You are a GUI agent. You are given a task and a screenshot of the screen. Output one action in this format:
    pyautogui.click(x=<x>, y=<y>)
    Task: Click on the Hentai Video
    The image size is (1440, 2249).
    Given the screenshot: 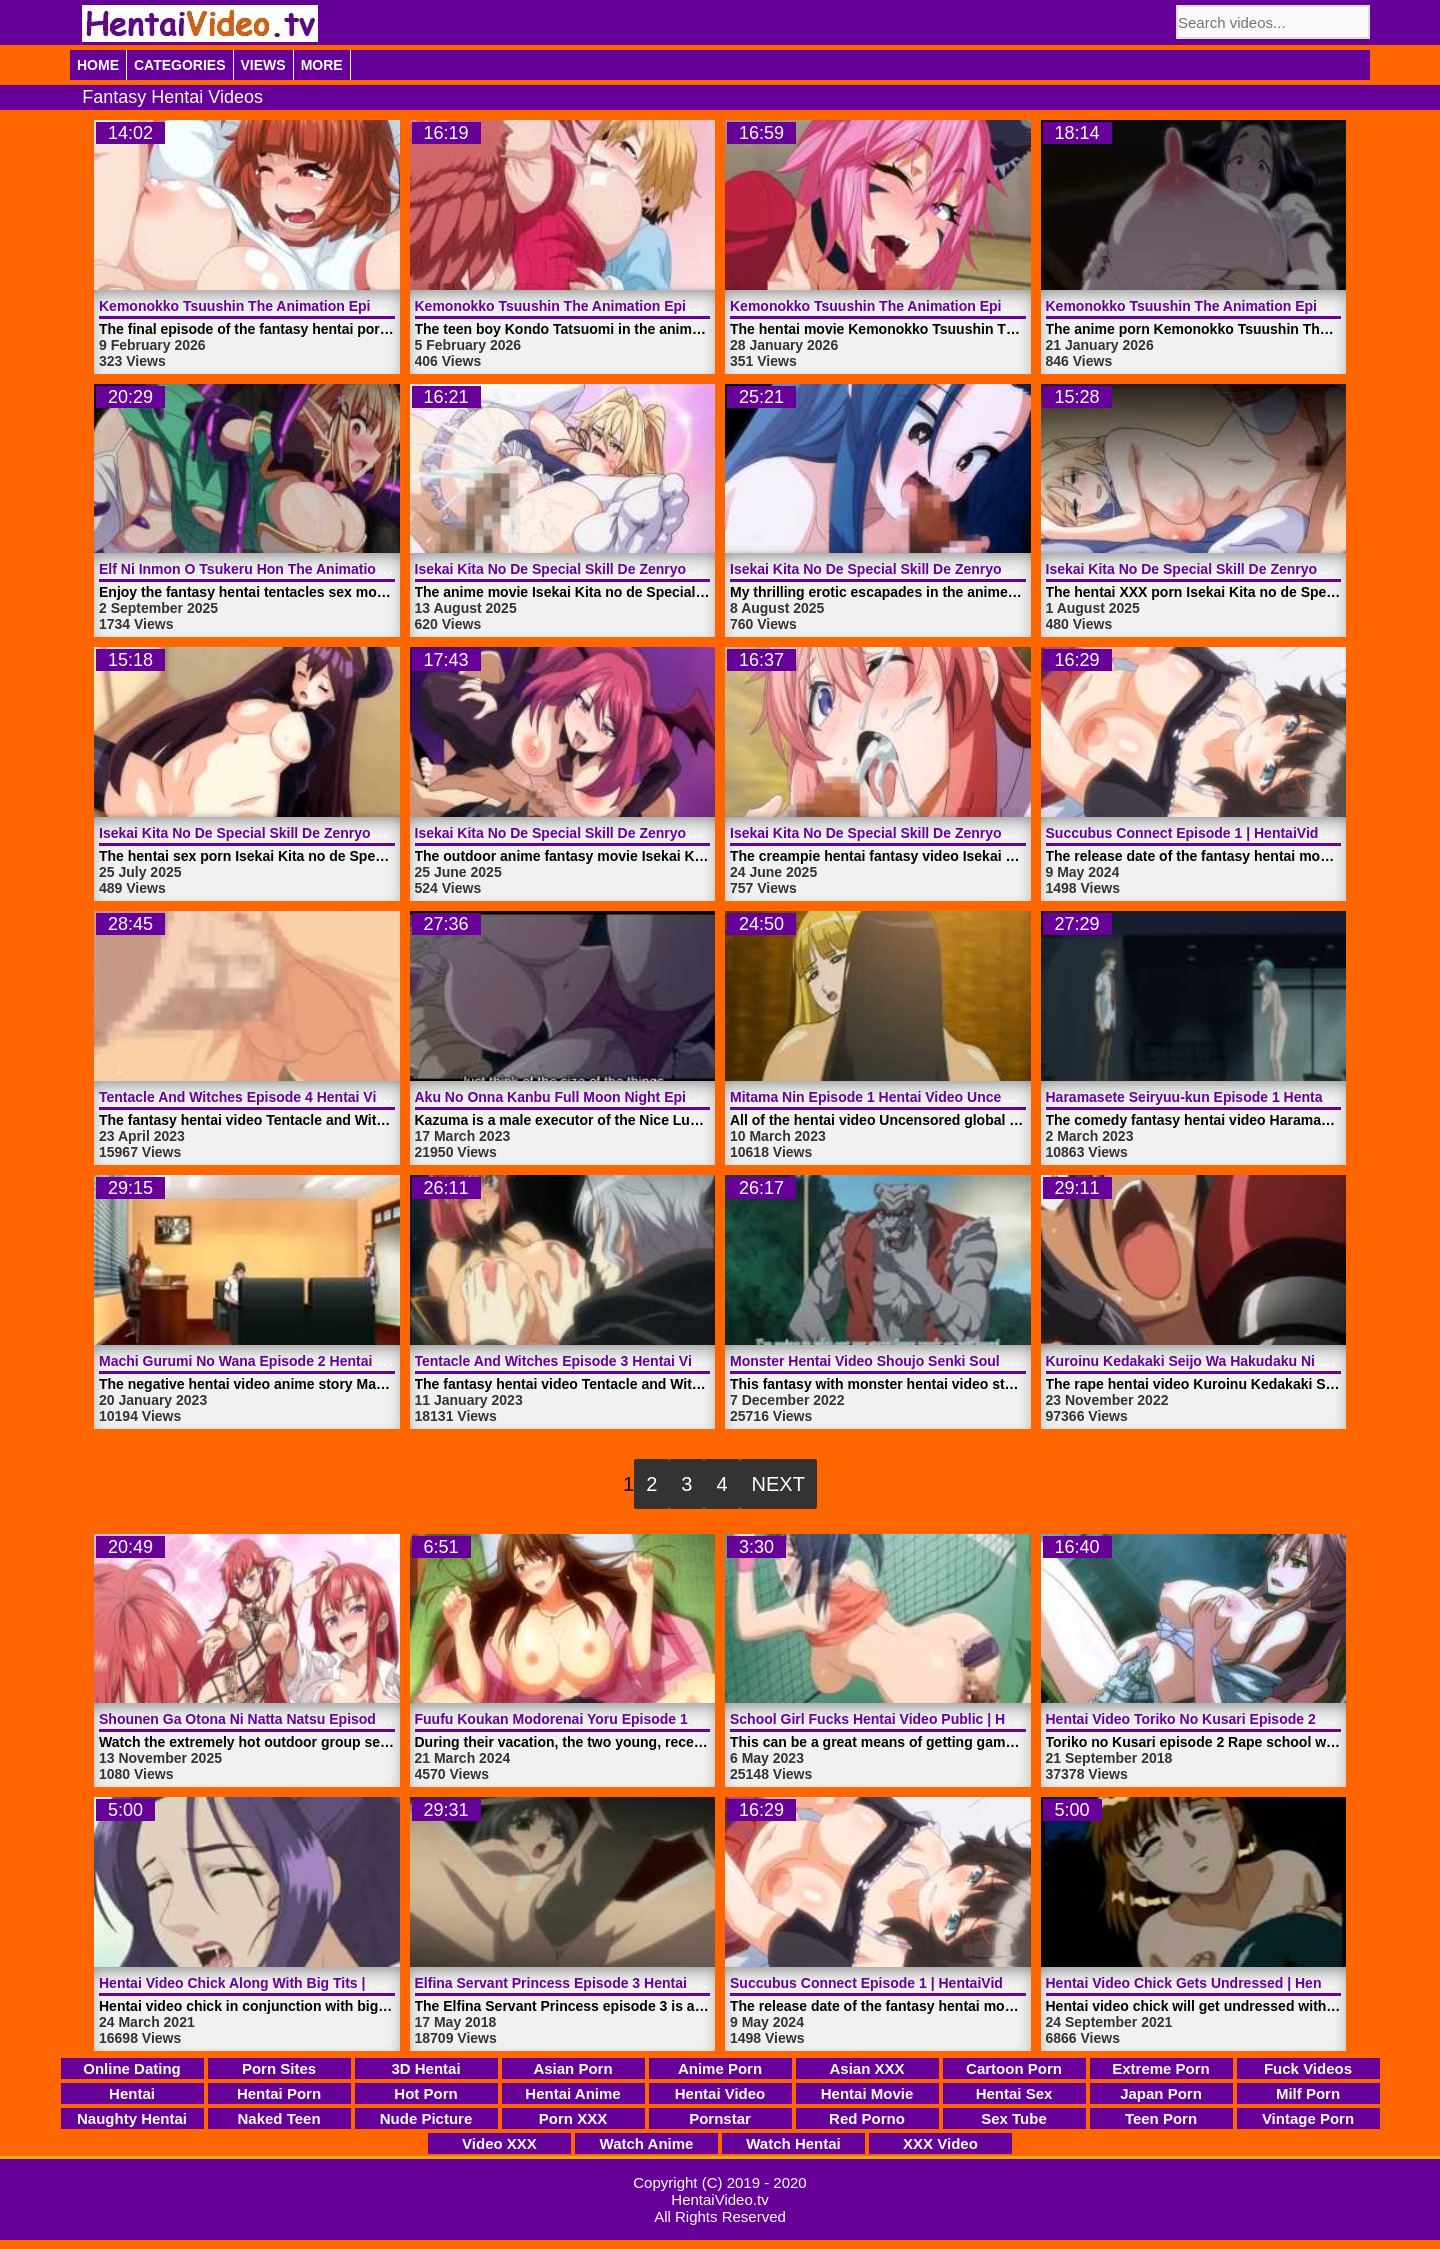 What is the action you would take?
    pyautogui.click(x=720, y=2093)
    